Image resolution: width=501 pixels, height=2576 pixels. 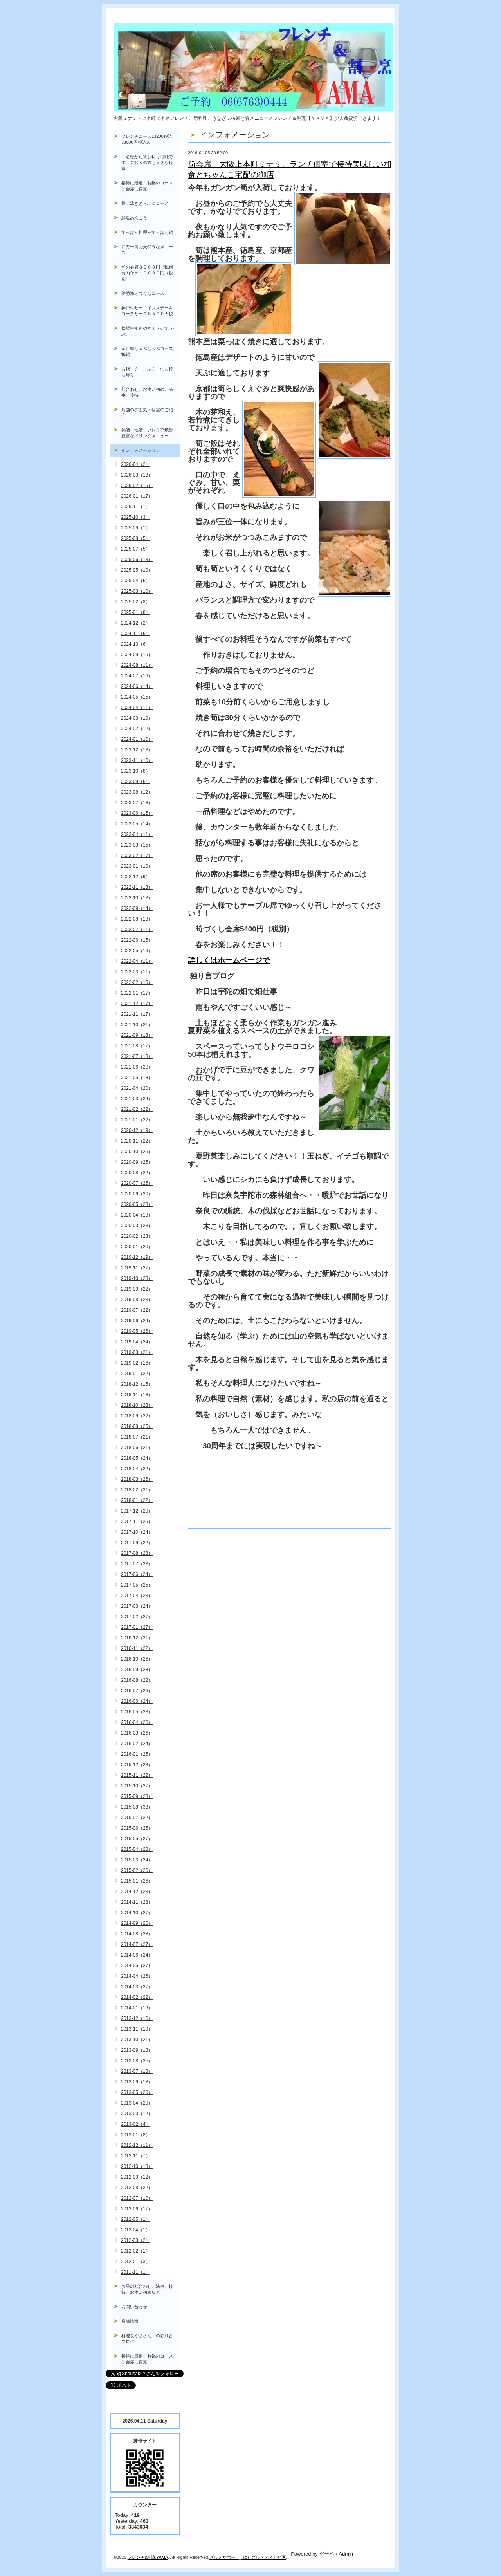 What do you see at coordinates (135, 2219) in the screenshot?
I see `2012-05（1）` at bounding box center [135, 2219].